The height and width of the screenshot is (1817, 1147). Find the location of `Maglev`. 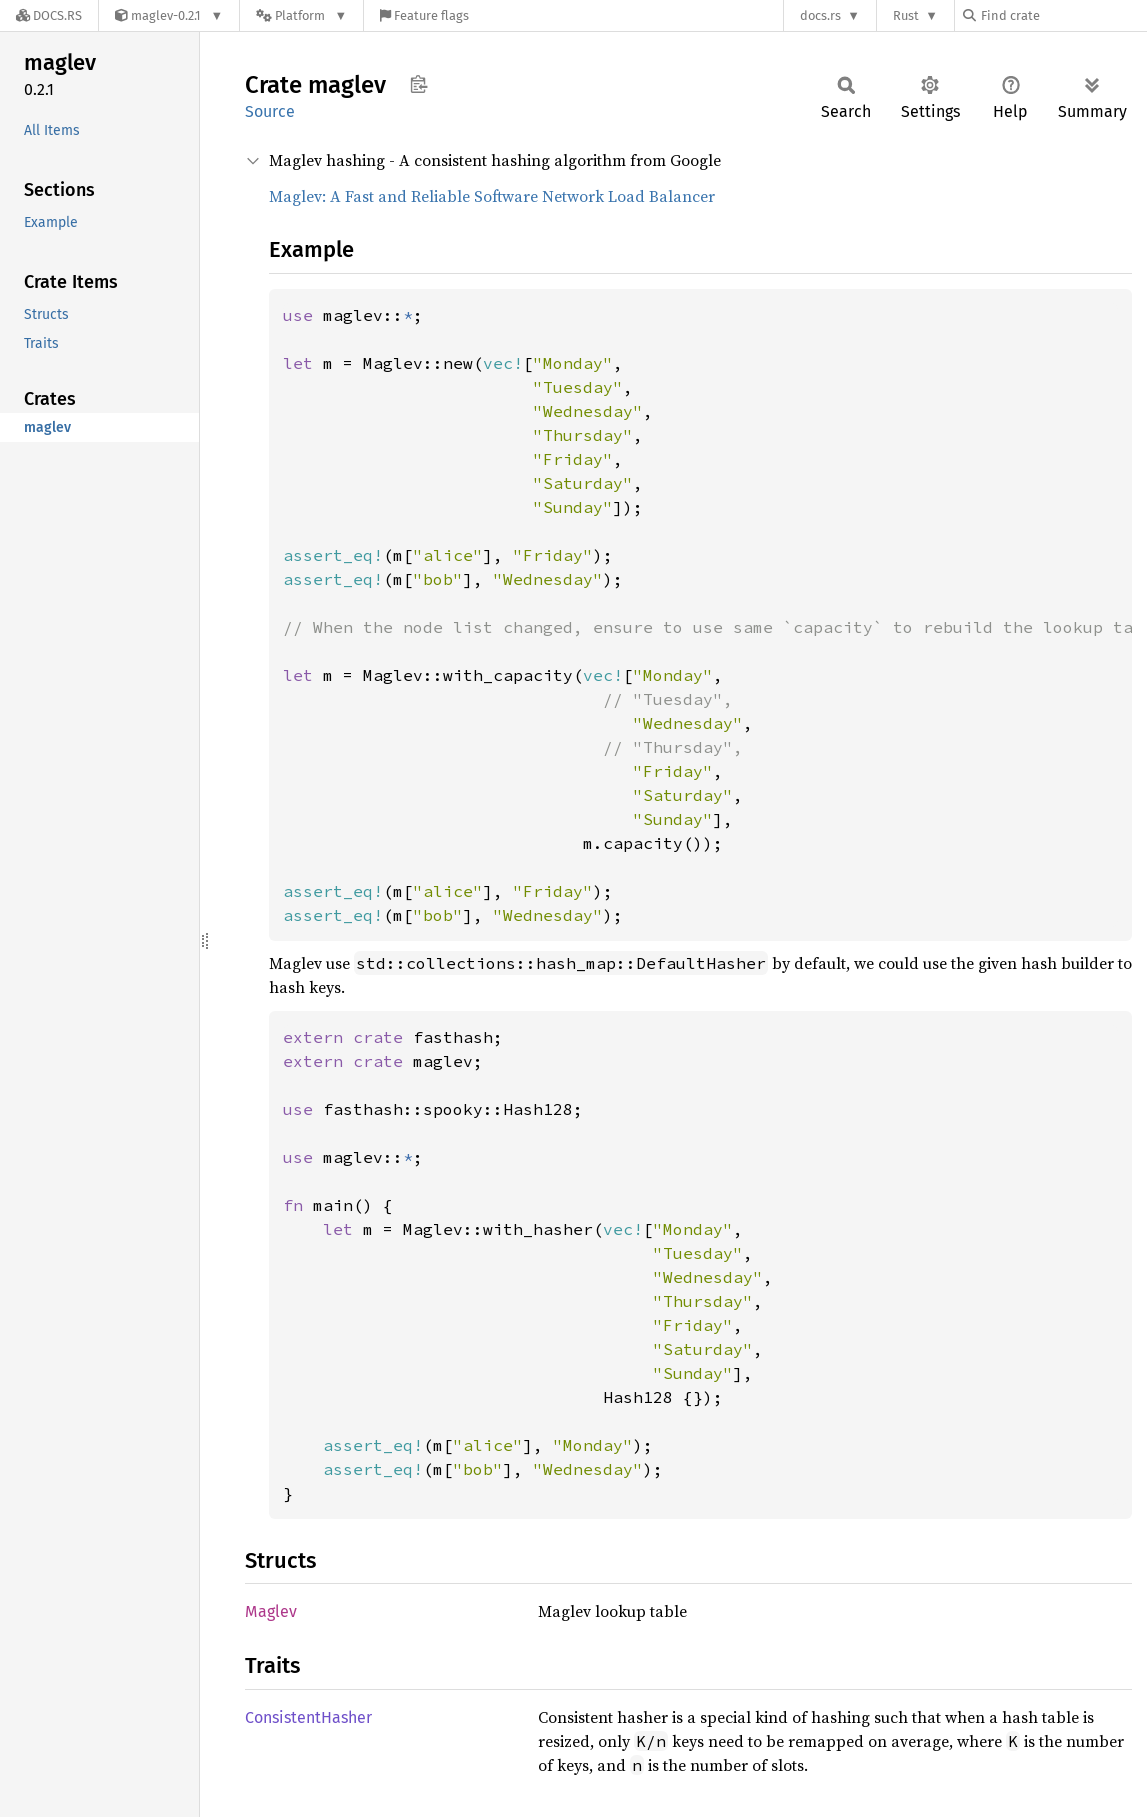

Maglev is located at coordinates (271, 1611).